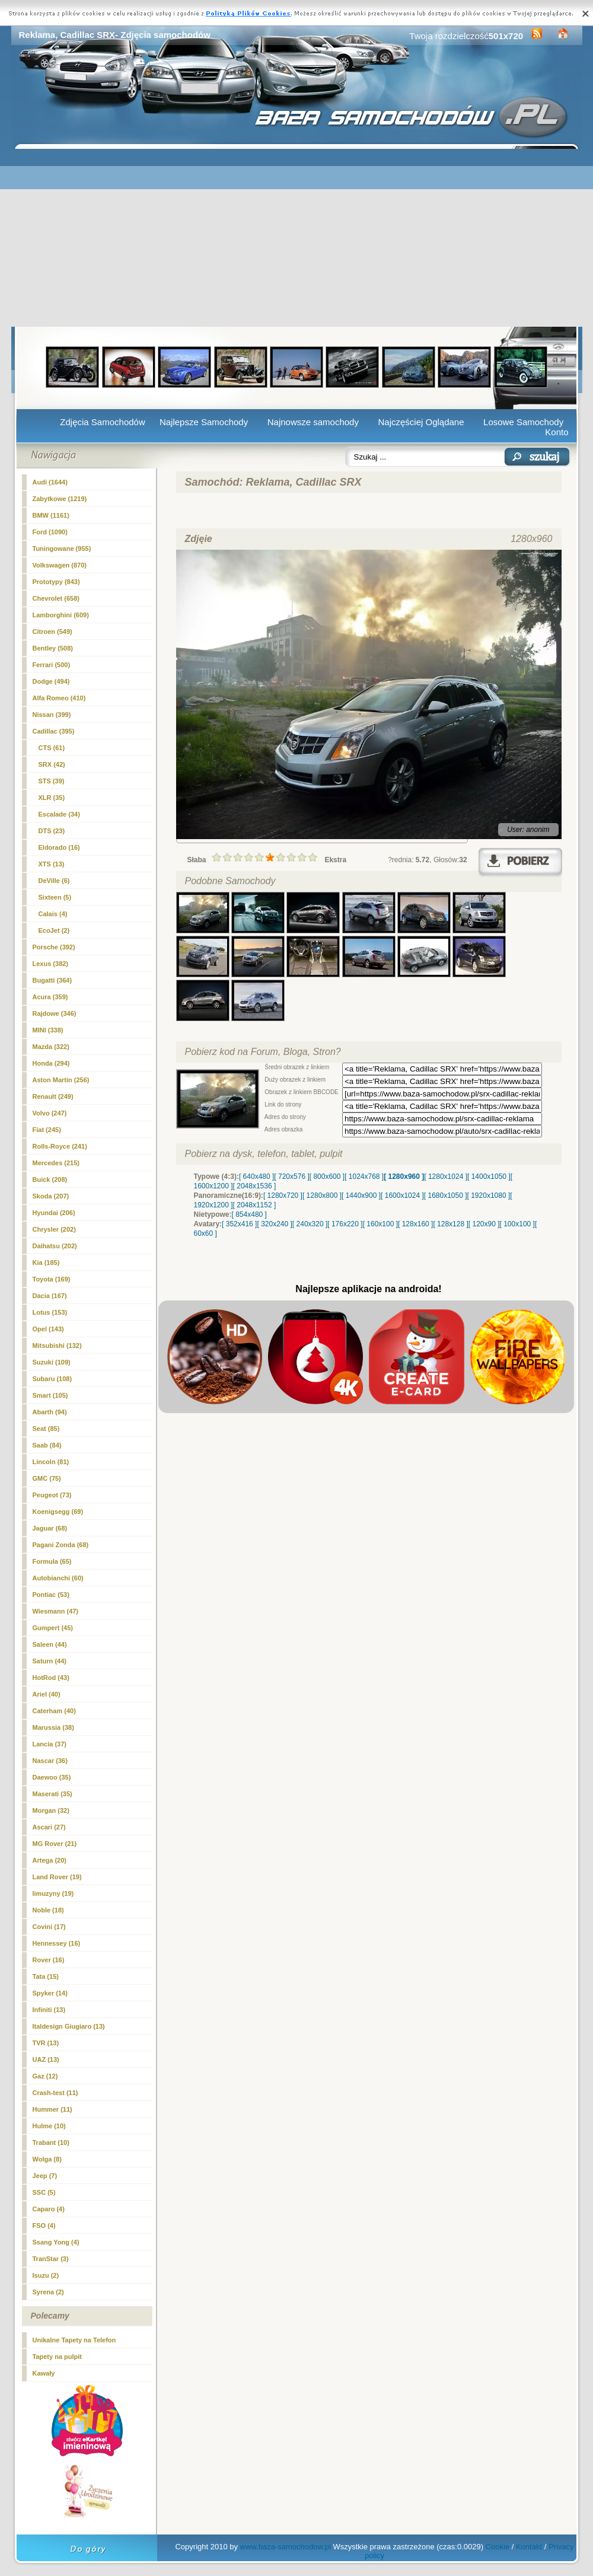 The height and width of the screenshot is (2576, 593). Describe the element at coordinates (52, 797) in the screenshot. I see `XLR (35)` at that location.